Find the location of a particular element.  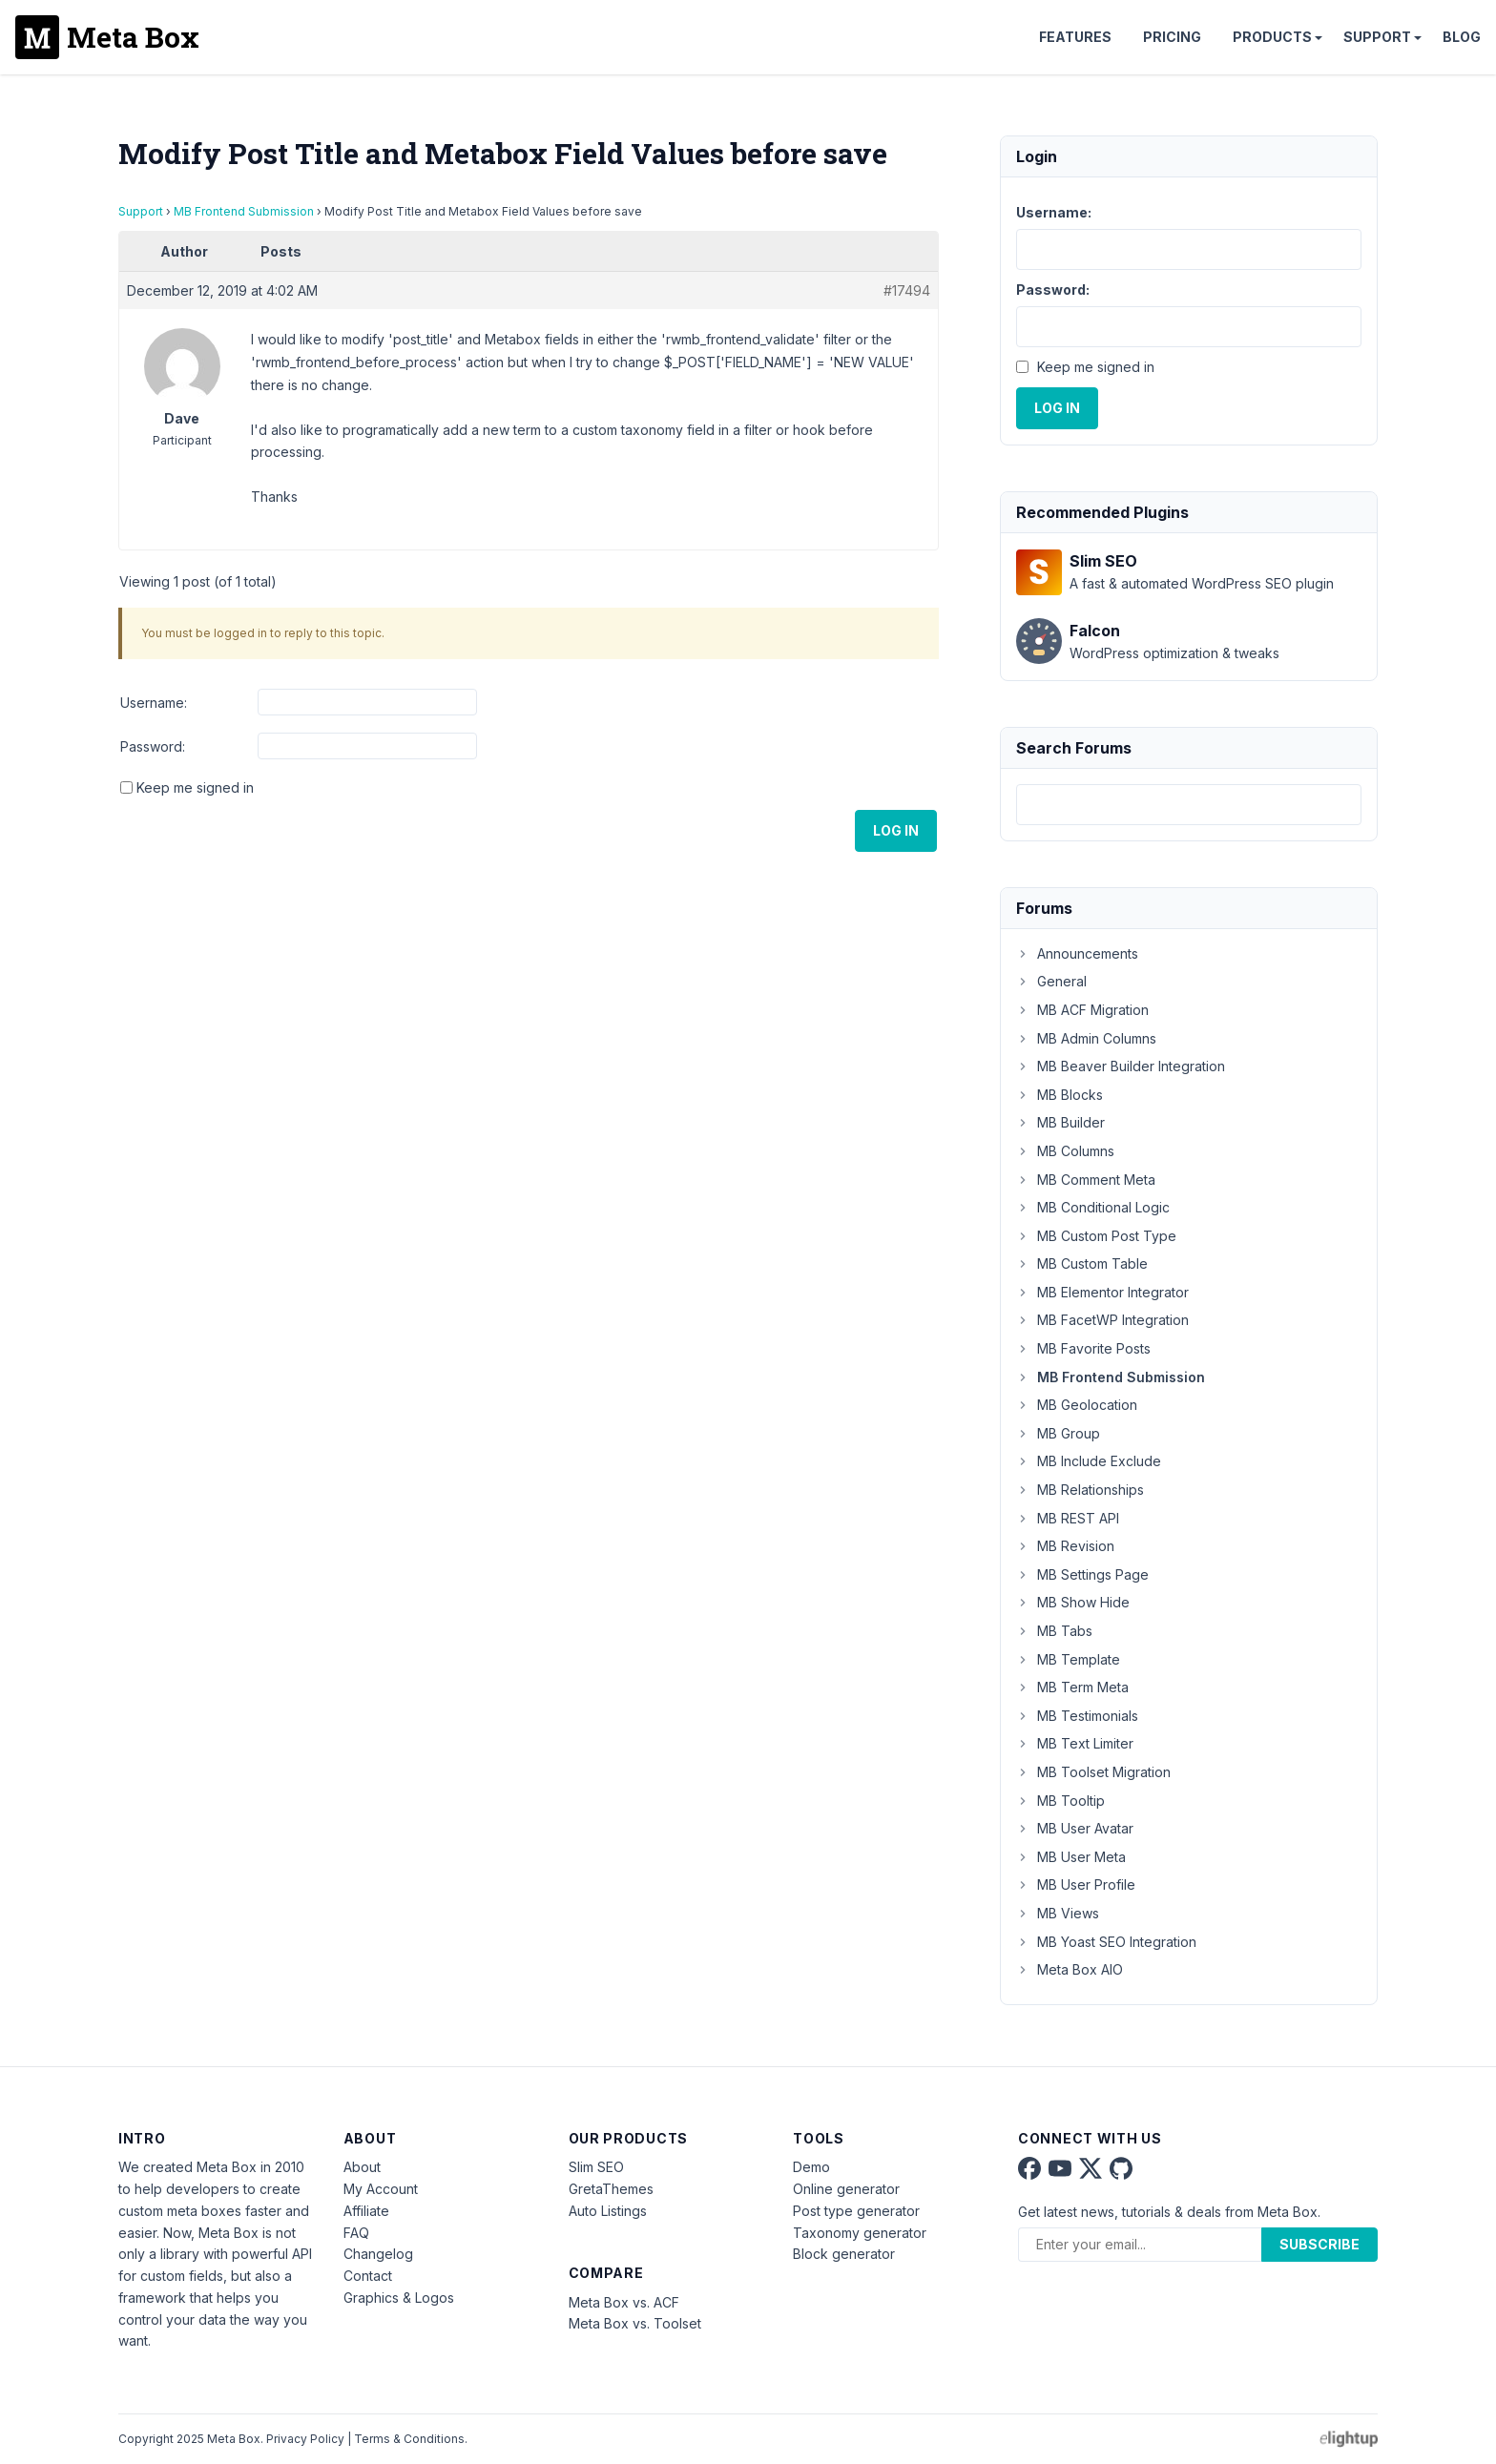

MB Testimonials is located at coordinates (1077, 1716).